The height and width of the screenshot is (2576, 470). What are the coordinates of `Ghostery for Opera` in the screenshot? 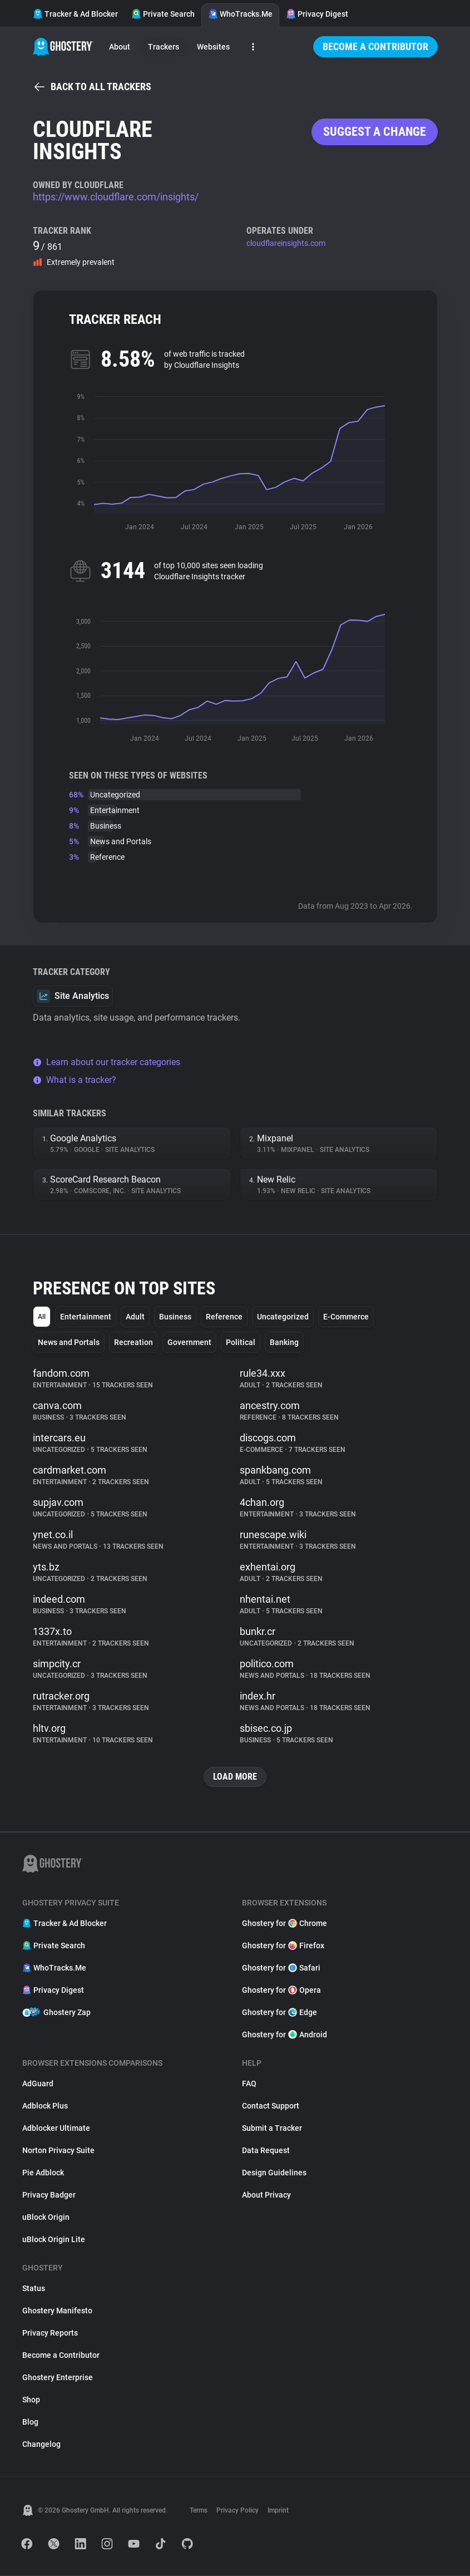 It's located at (281, 1991).